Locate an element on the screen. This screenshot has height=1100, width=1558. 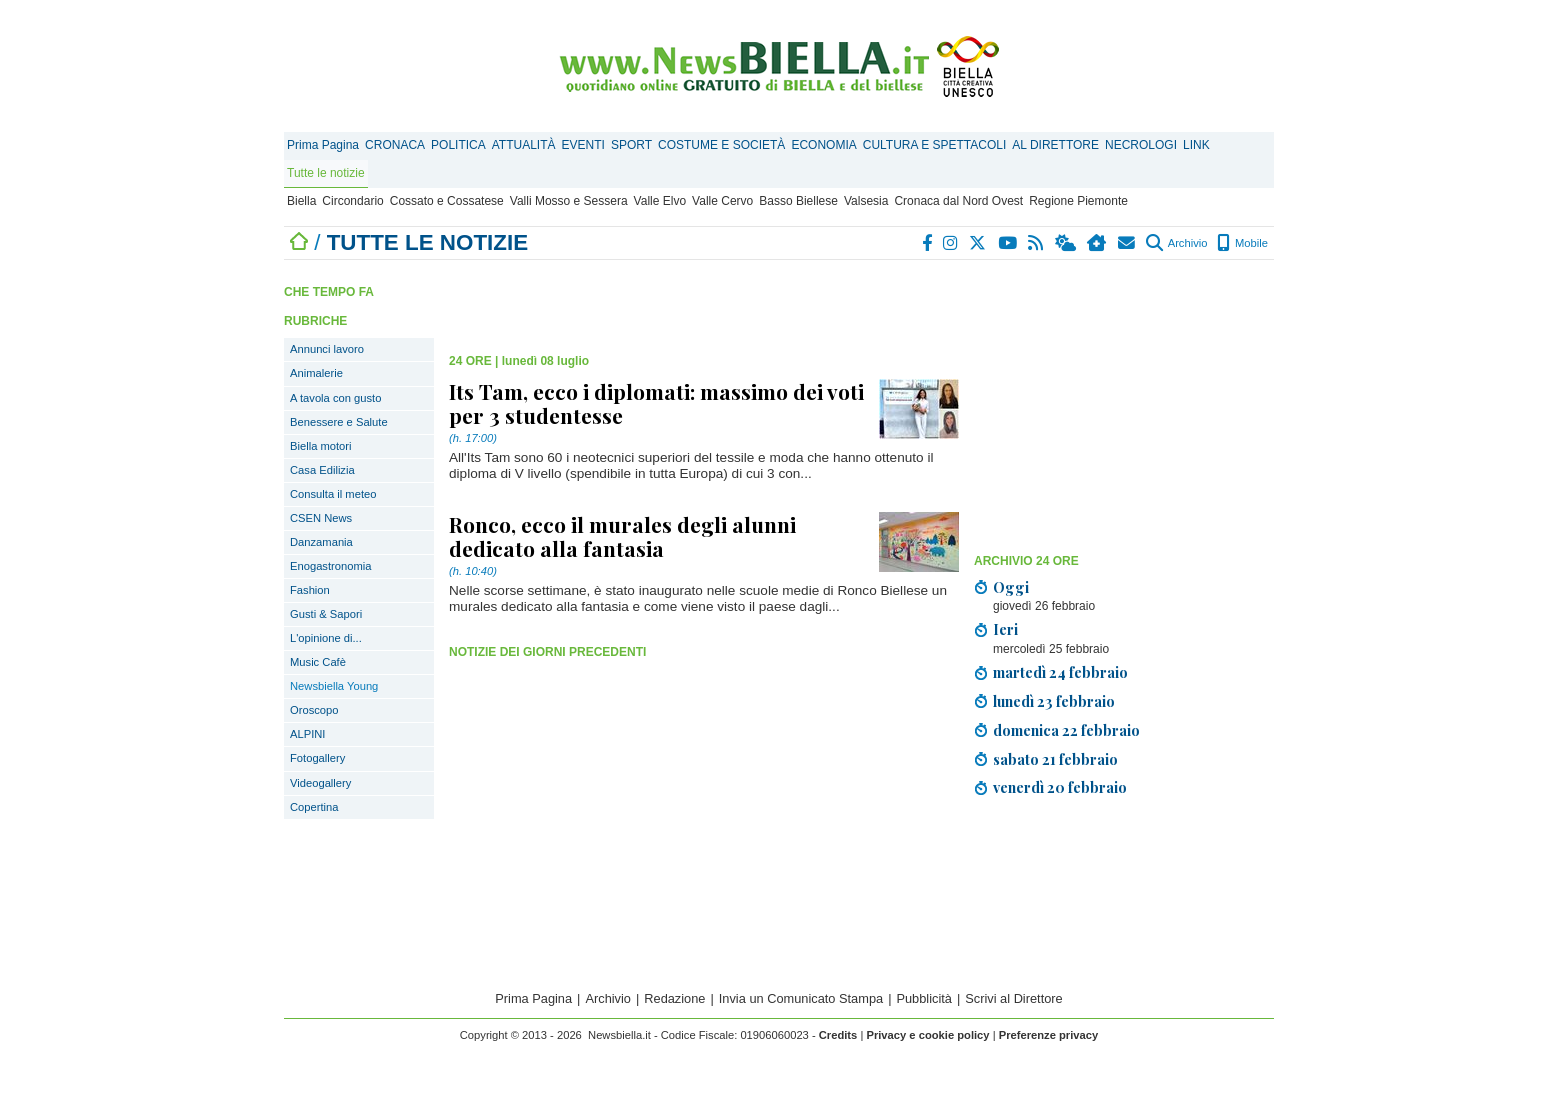
sabato 21 febbraio is located at coordinates (1055, 759).